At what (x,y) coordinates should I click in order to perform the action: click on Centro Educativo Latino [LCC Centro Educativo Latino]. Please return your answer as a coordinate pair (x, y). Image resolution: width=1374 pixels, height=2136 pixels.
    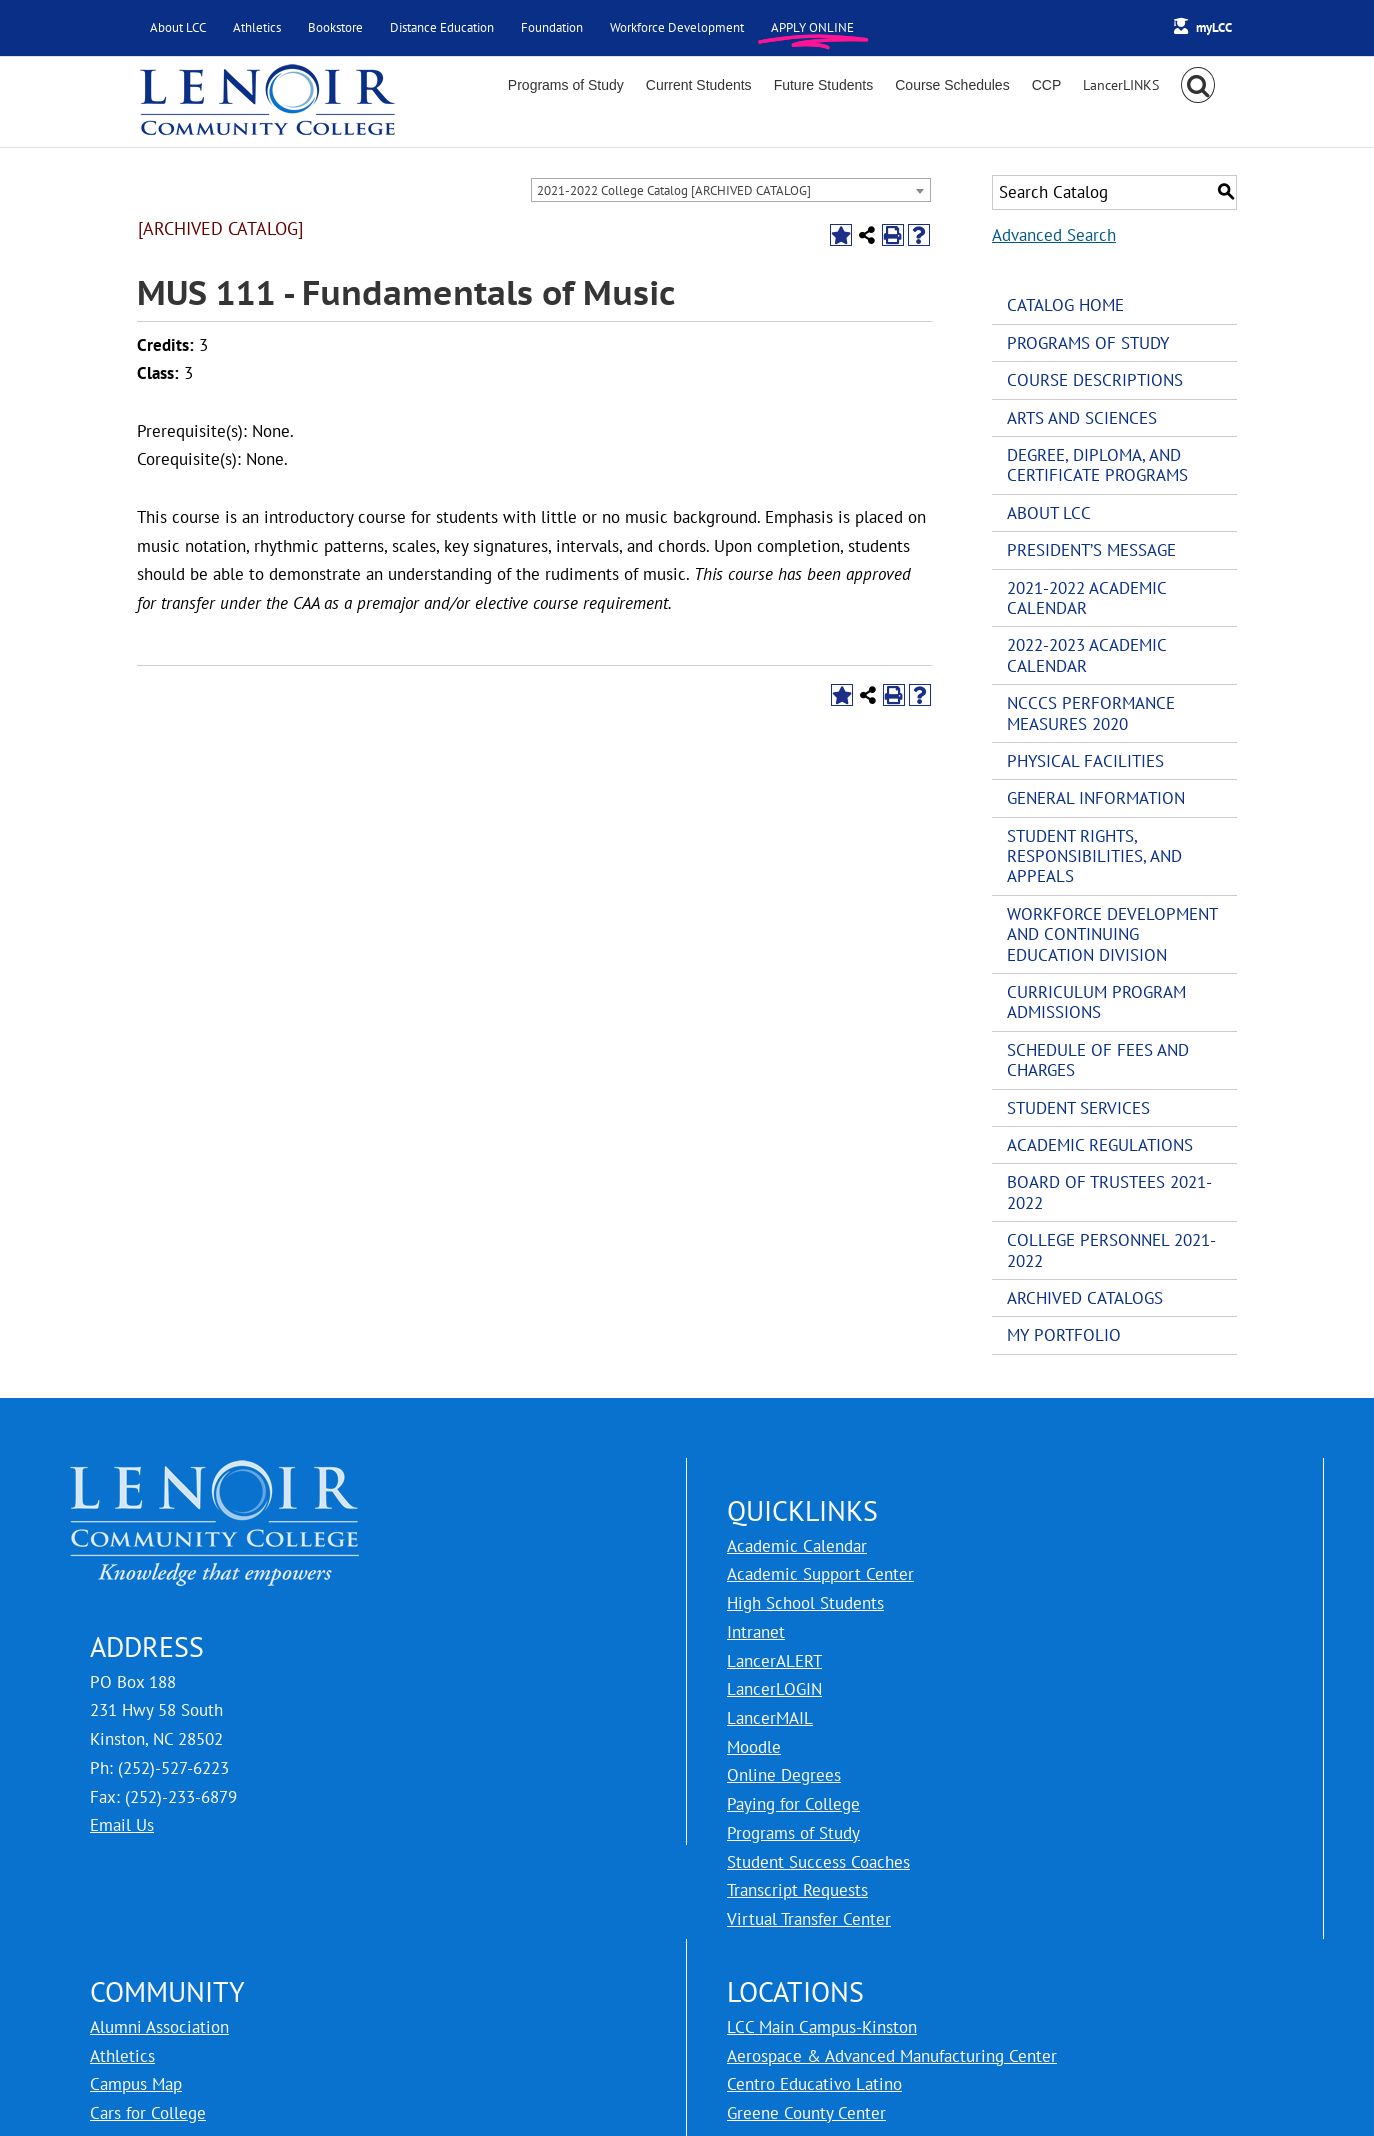
    Looking at the image, I should click on (814, 2084).